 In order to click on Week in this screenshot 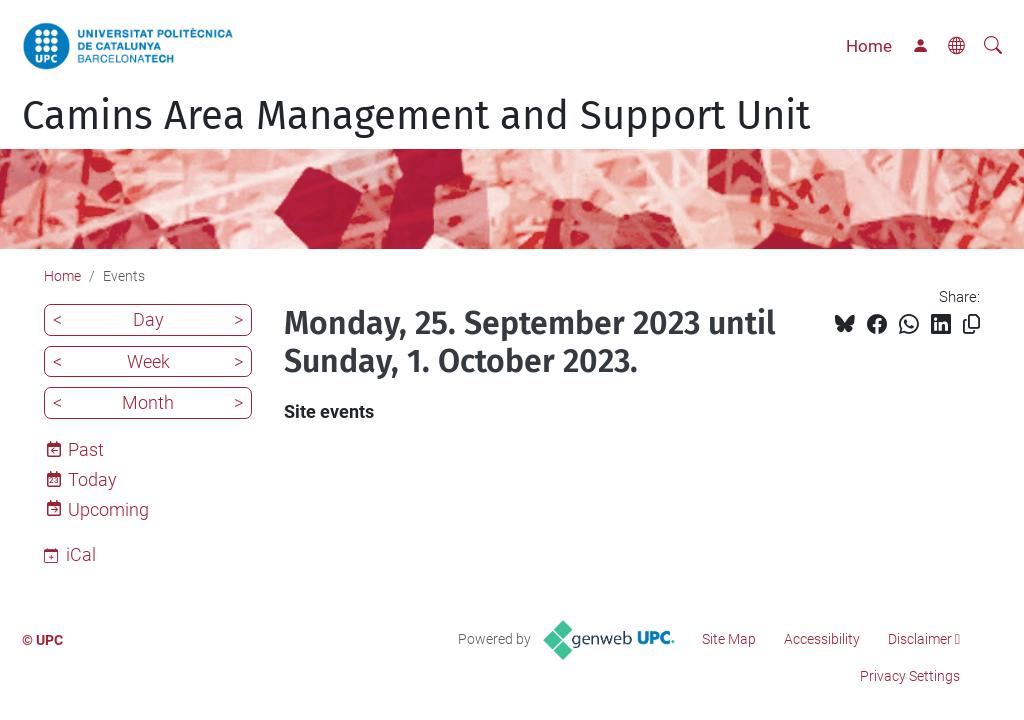, I will do `click(148, 361)`.